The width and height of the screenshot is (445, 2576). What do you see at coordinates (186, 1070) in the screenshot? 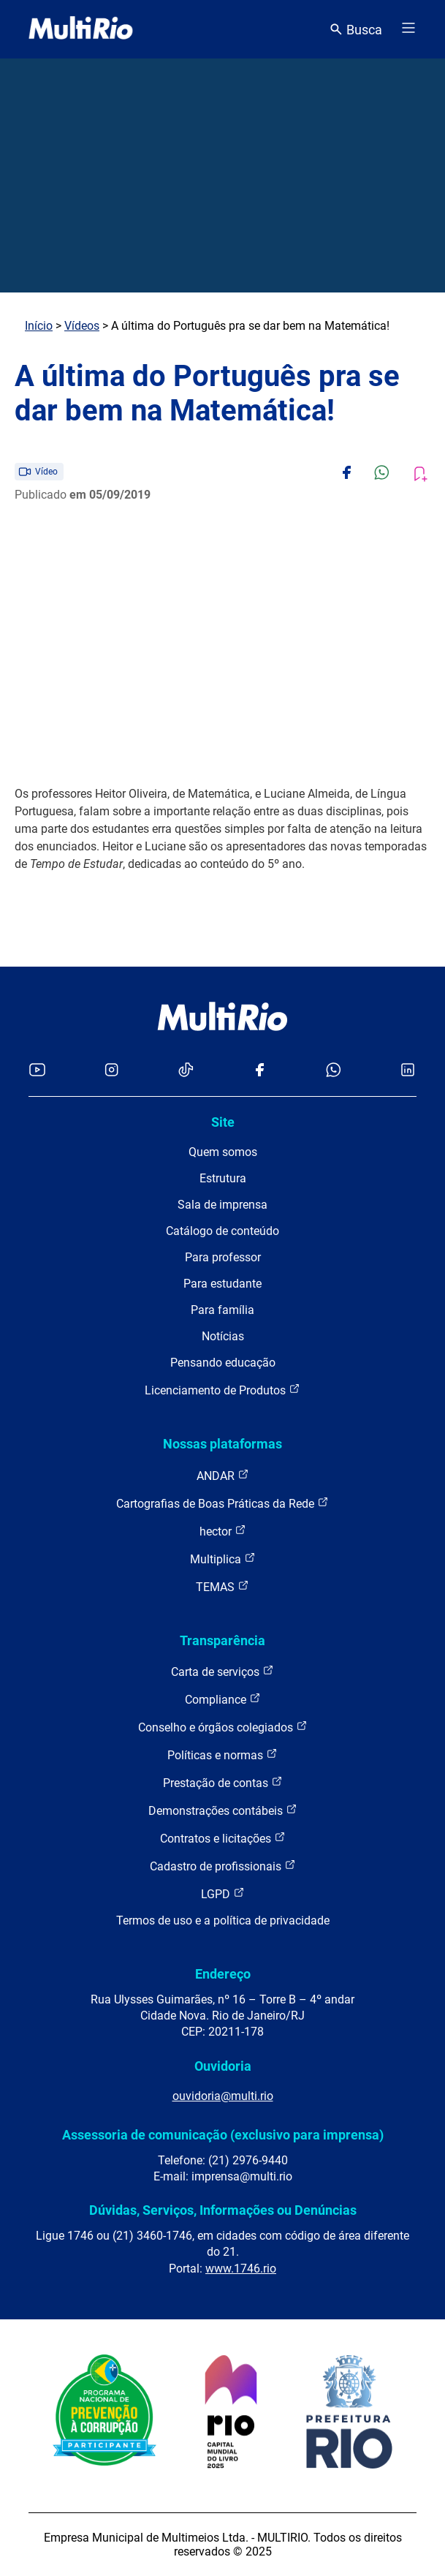
I see `[Acessar o TikTok da MultiRio]` at bounding box center [186, 1070].